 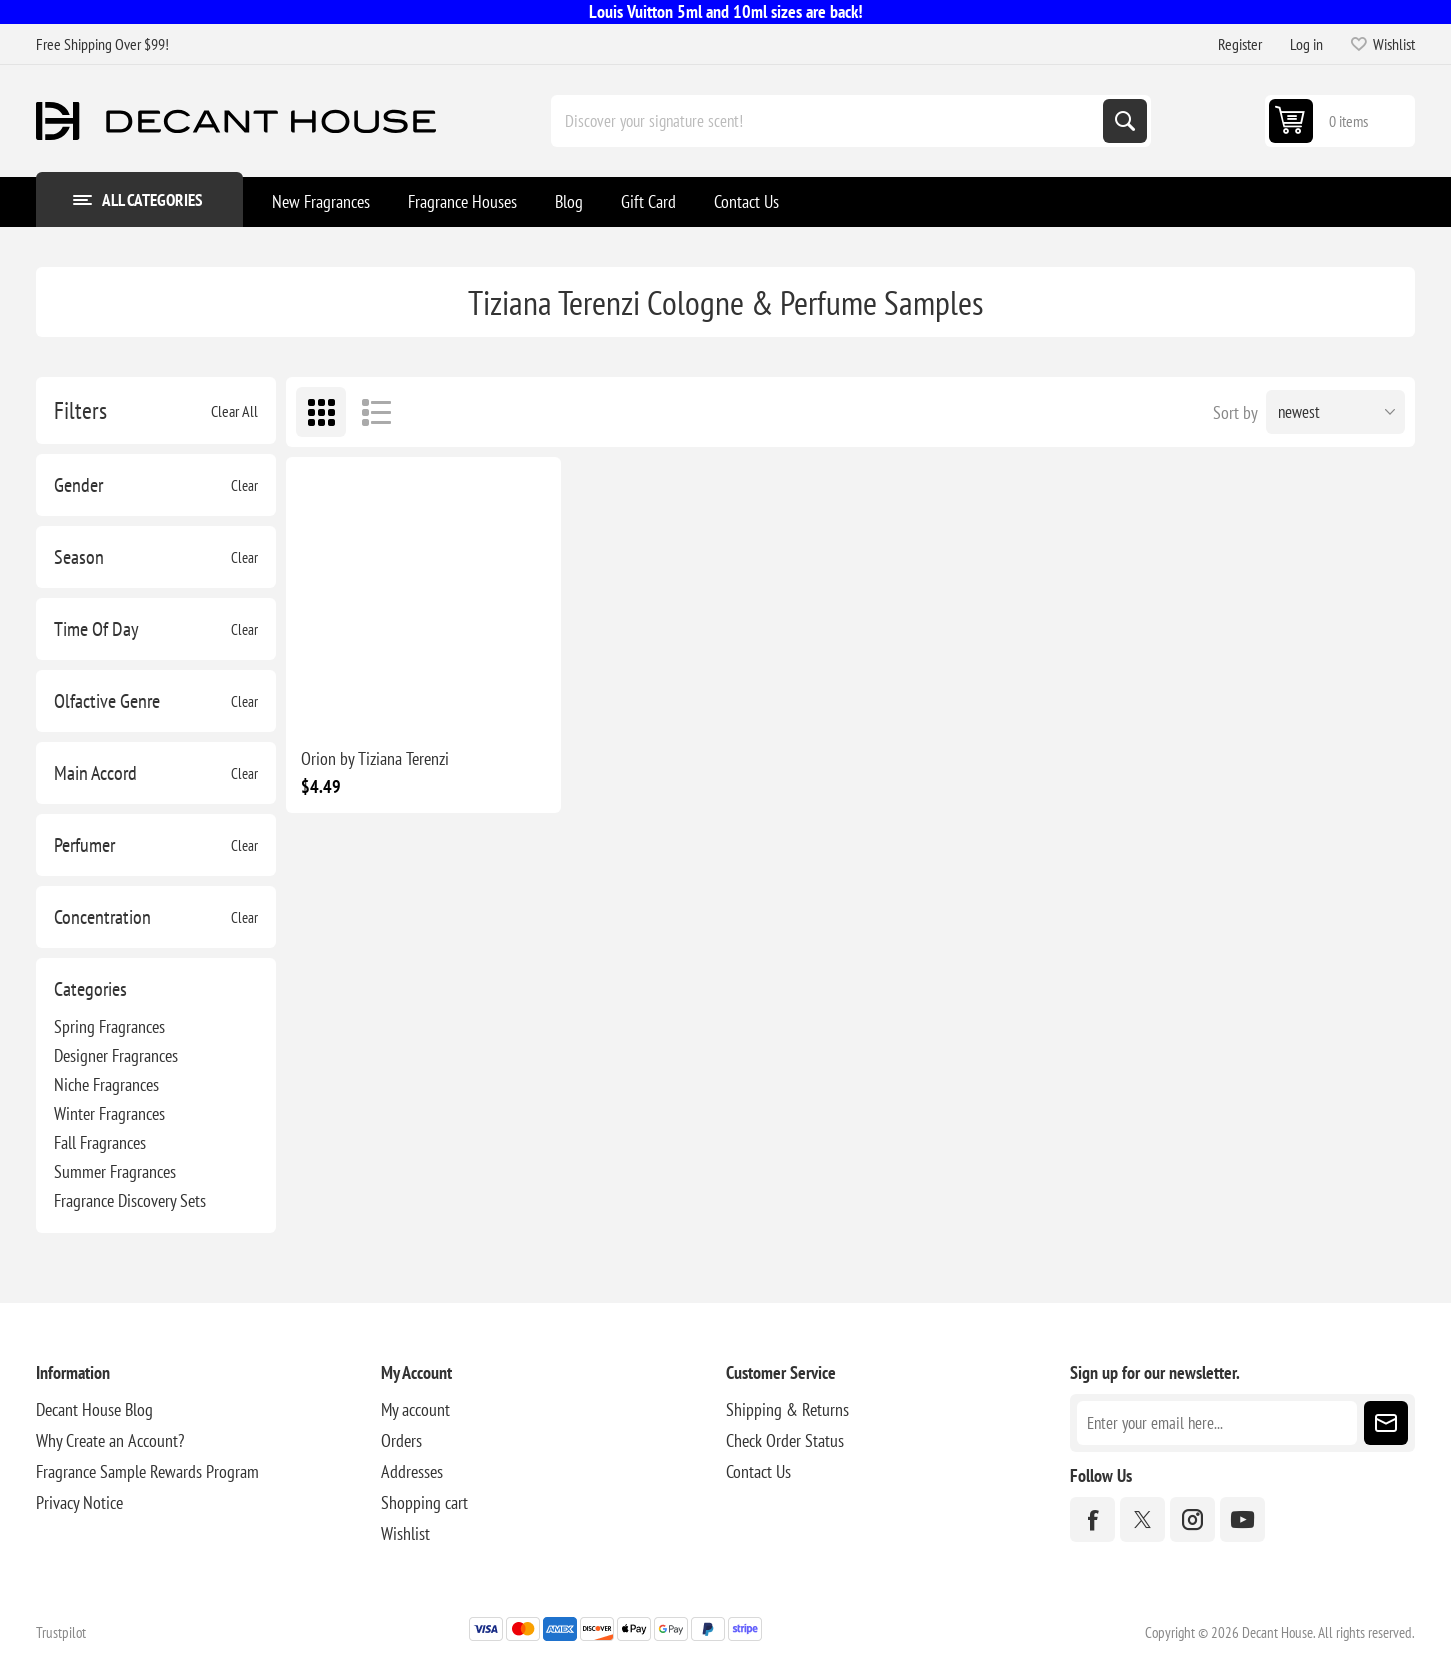 I want to click on Clear All, so click(x=234, y=411).